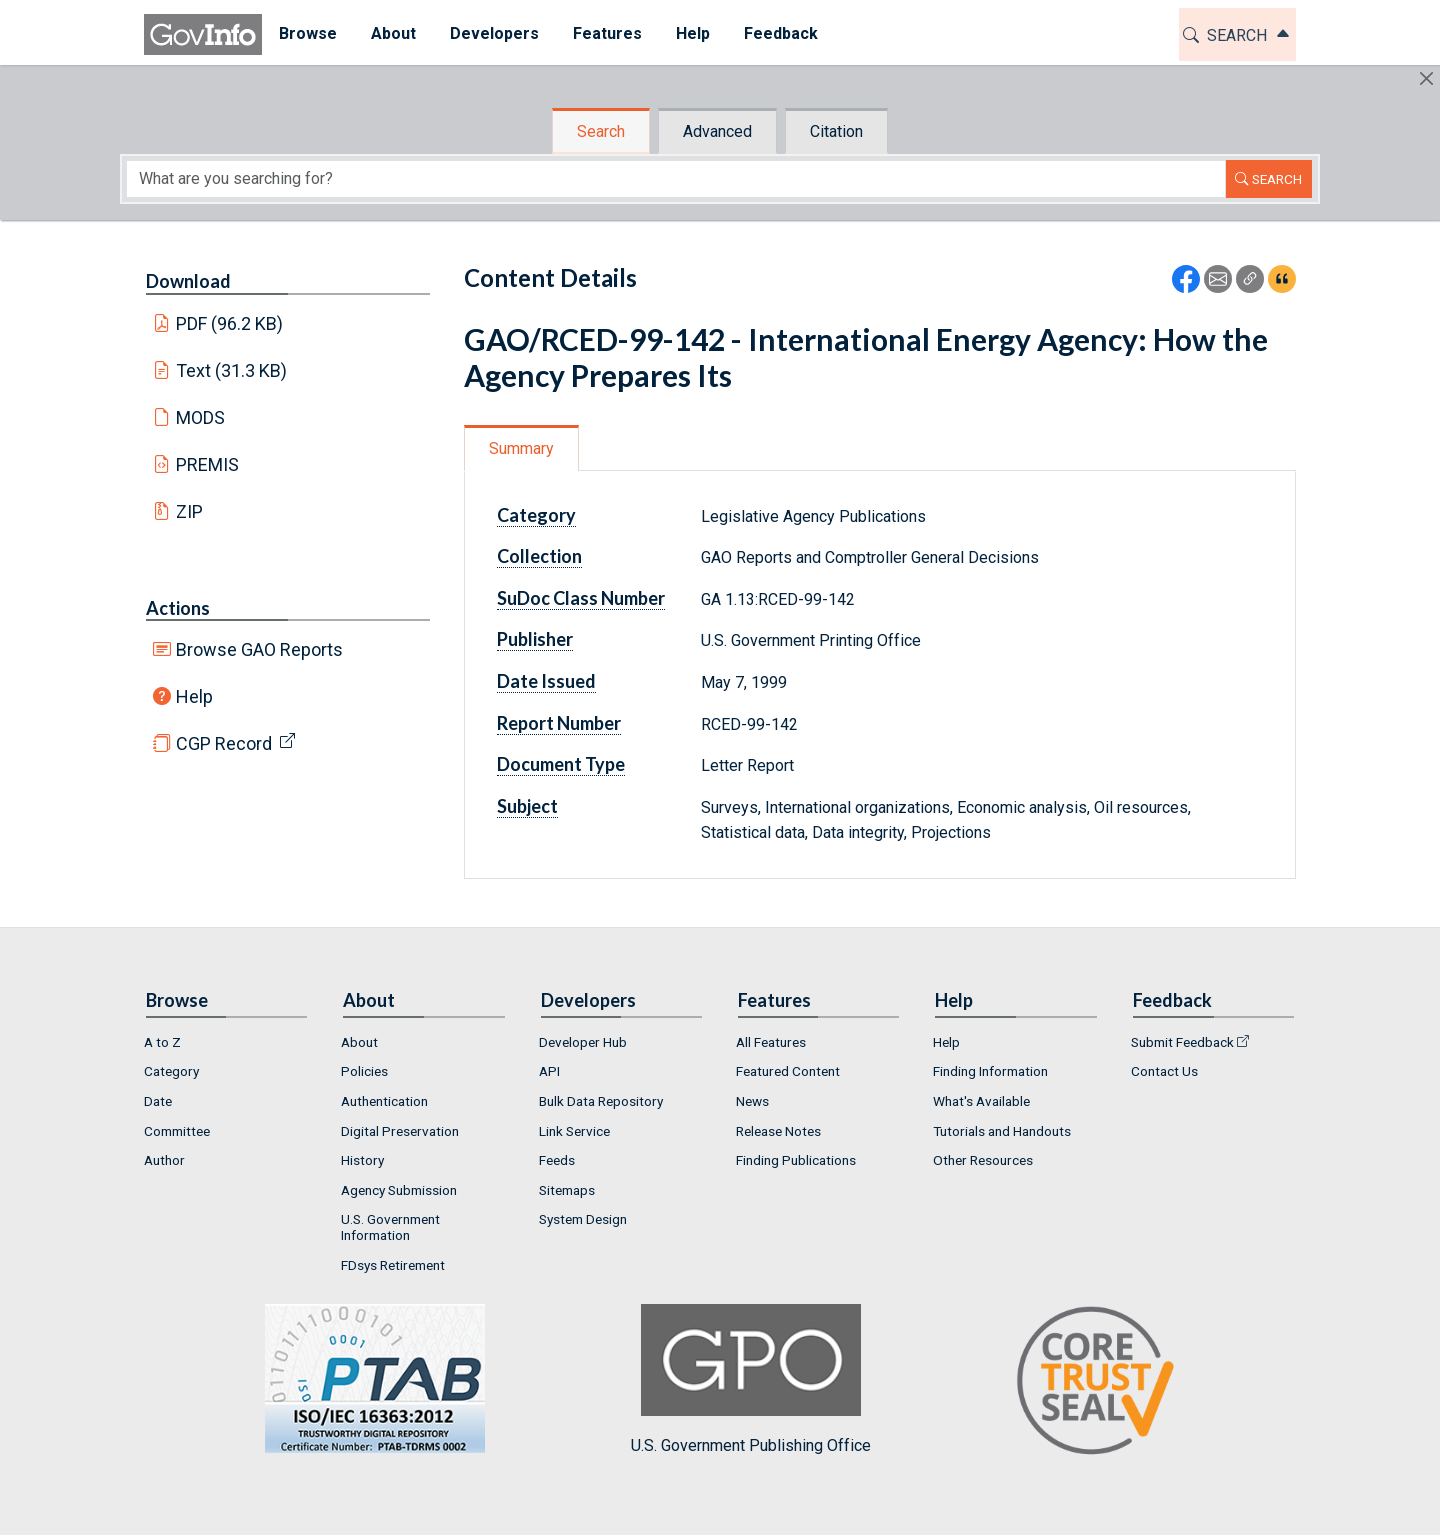 The height and width of the screenshot is (1535, 1440). I want to click on A to Z, so click(162, 1042).